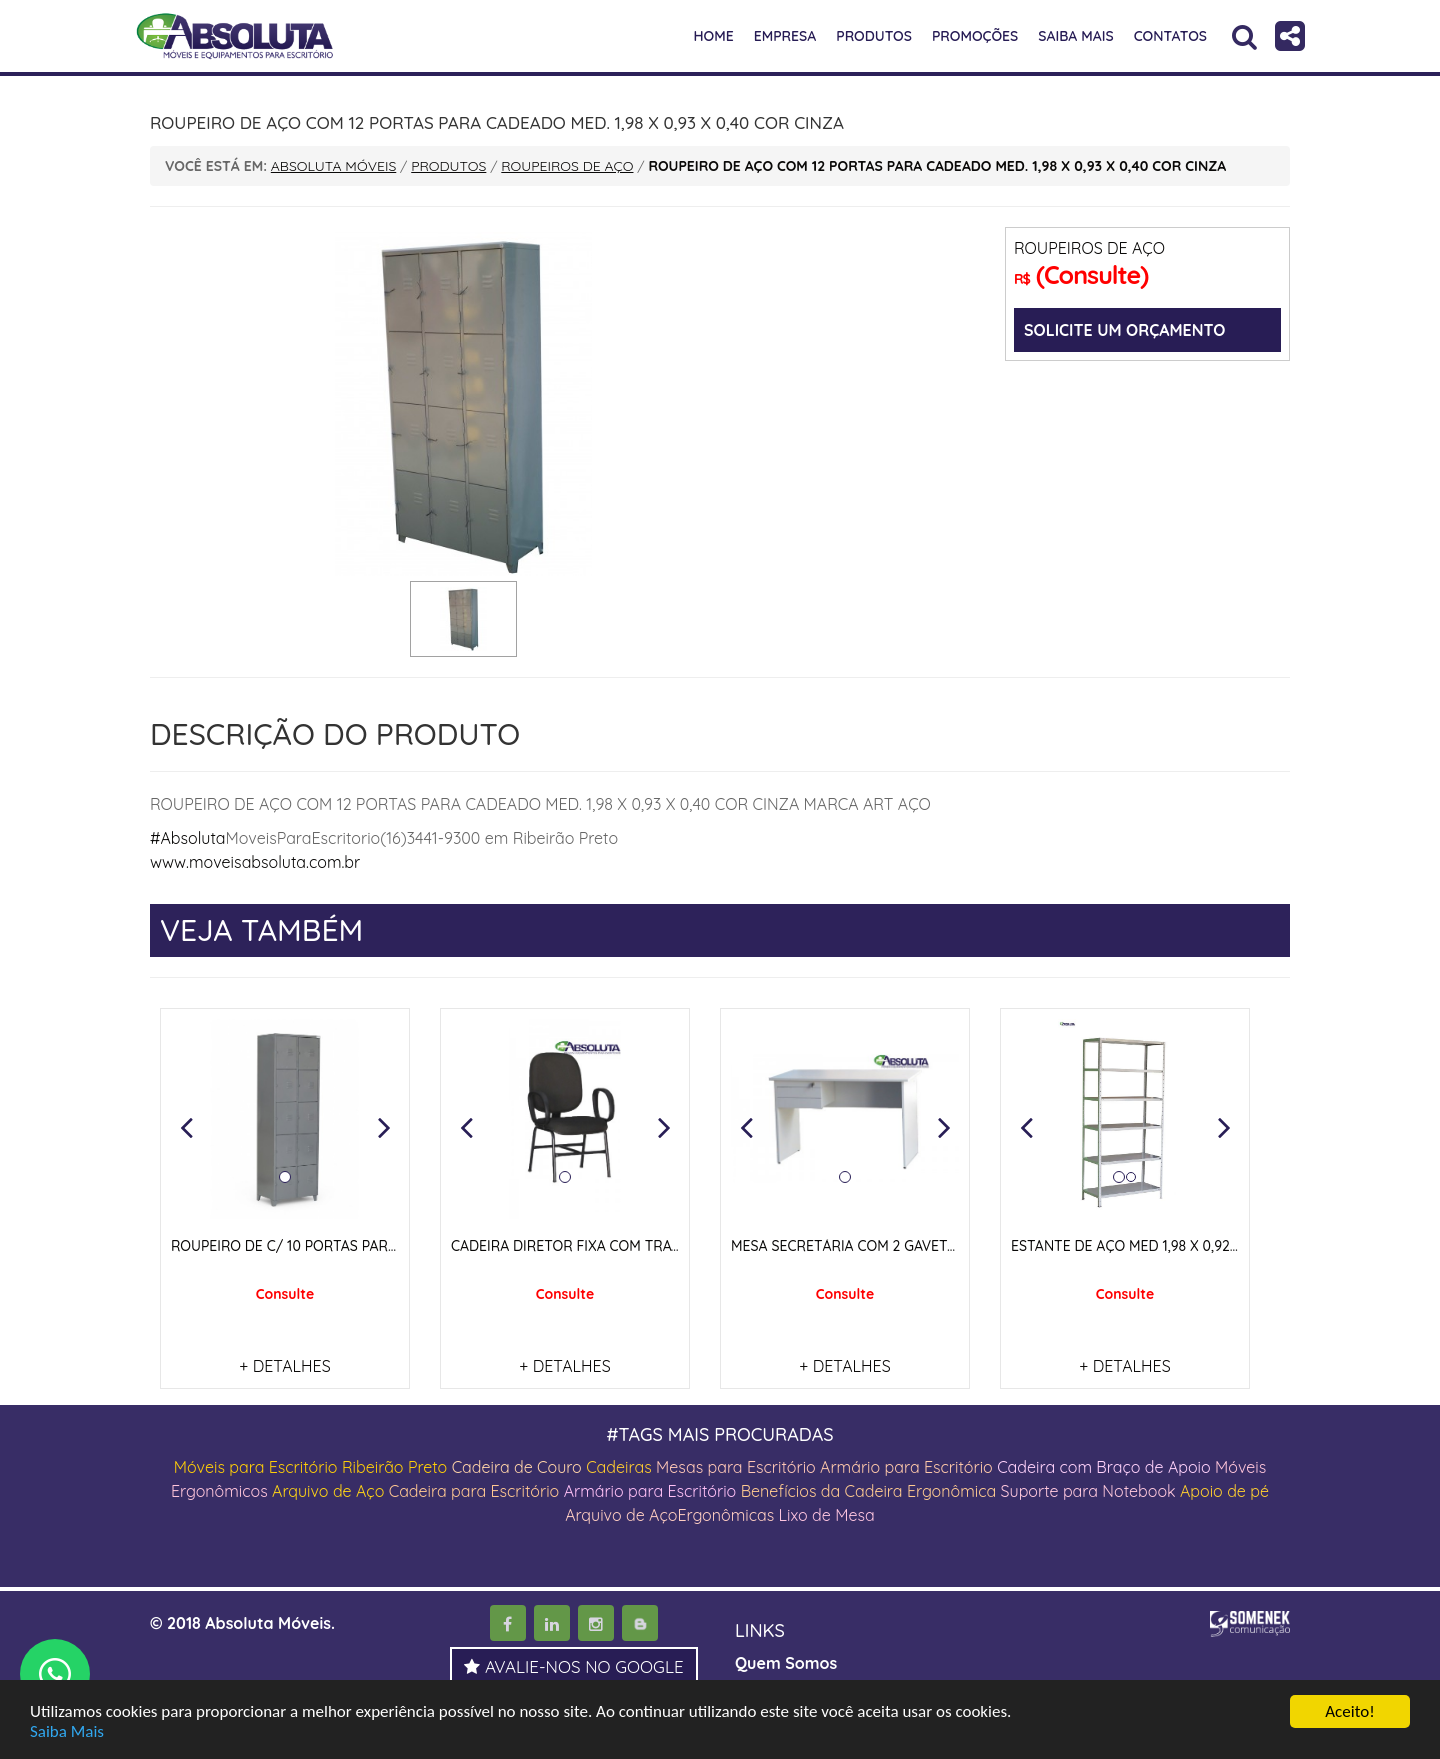 This screenshot has width=1440, height=1759. What do you see at coordinates (186, 1127) in the screenshot?
I see `[button]` at bounding box center [186, 1127].